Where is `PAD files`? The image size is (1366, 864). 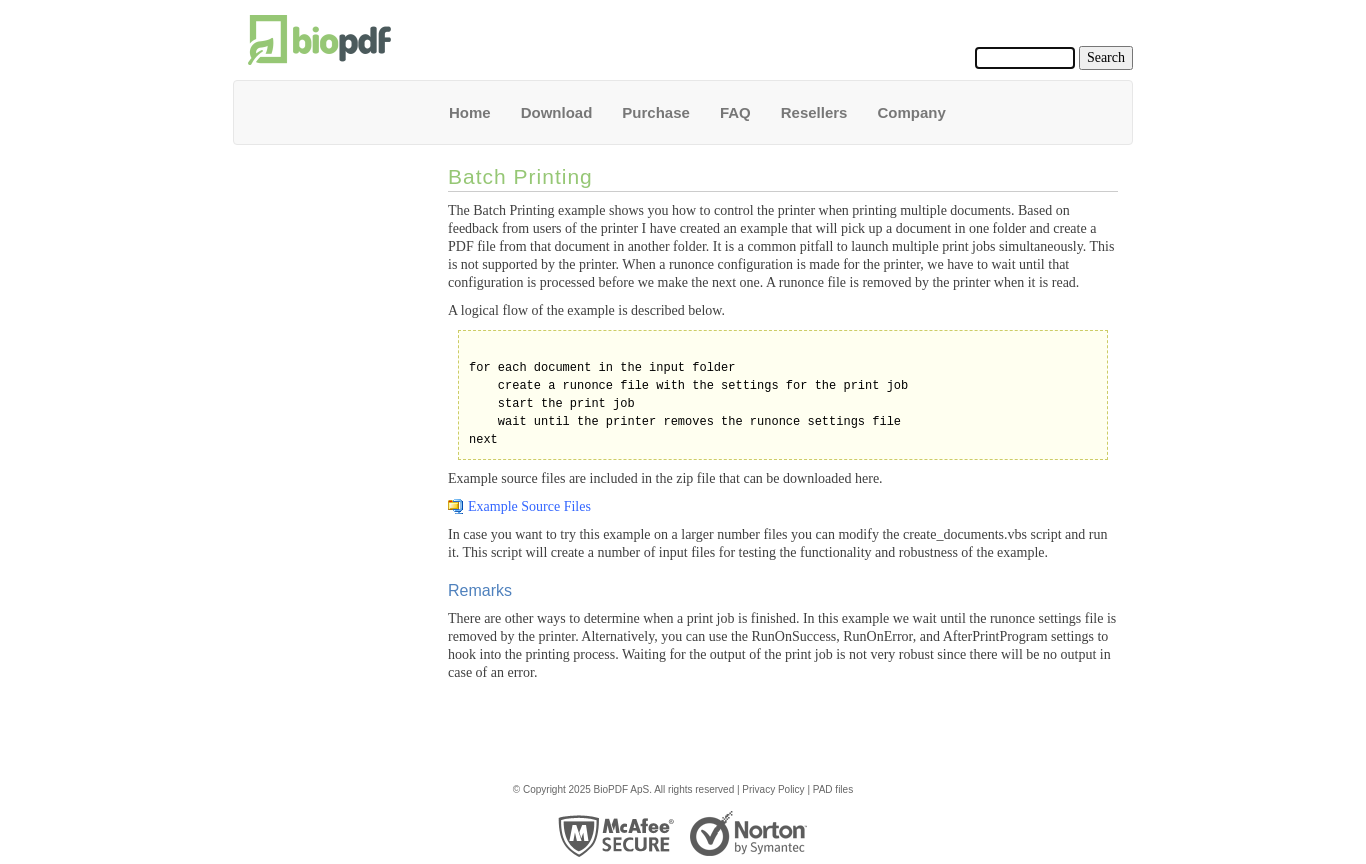
PAD files is located at coordinates (833, 789).